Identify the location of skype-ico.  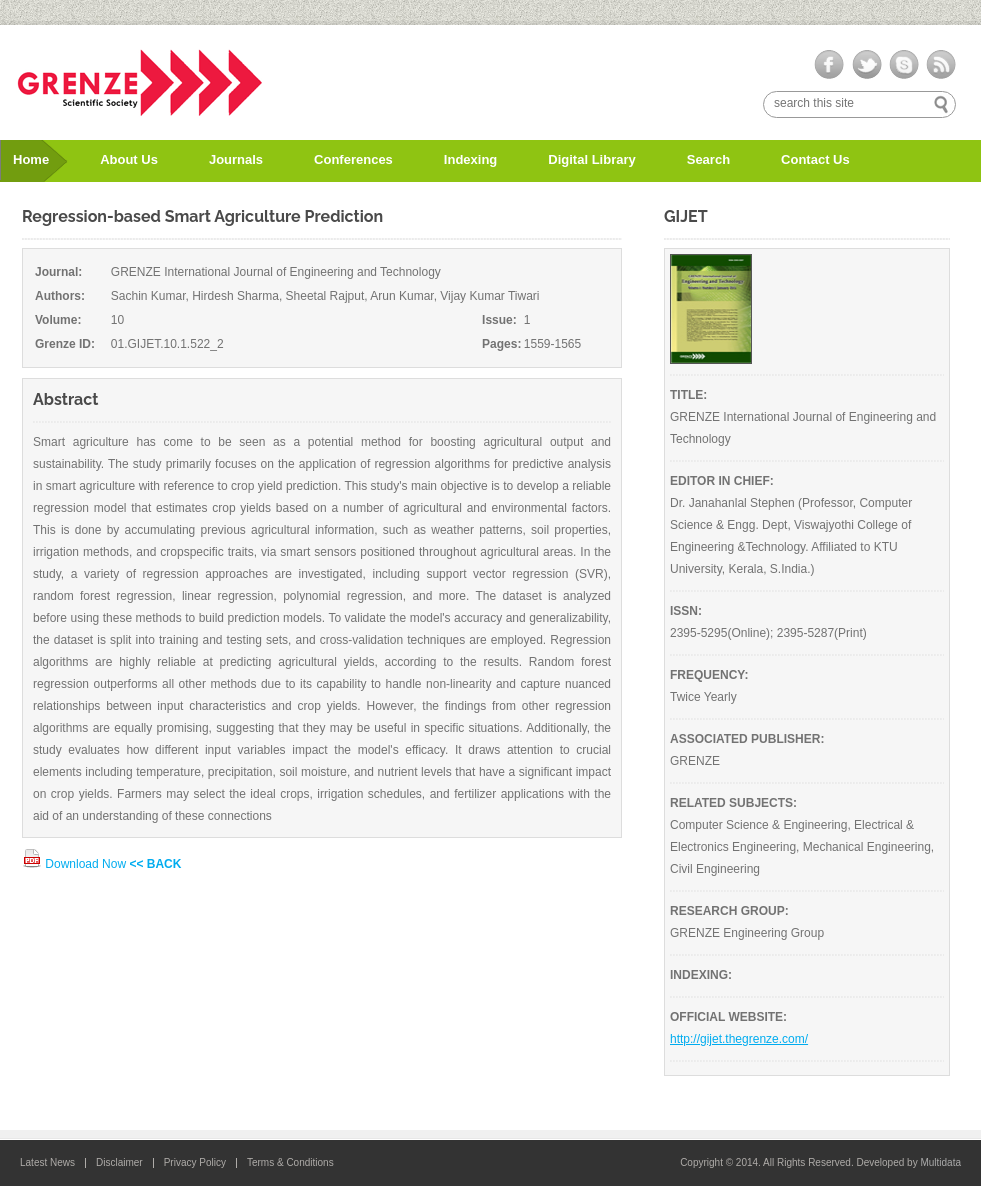
(903, 65).